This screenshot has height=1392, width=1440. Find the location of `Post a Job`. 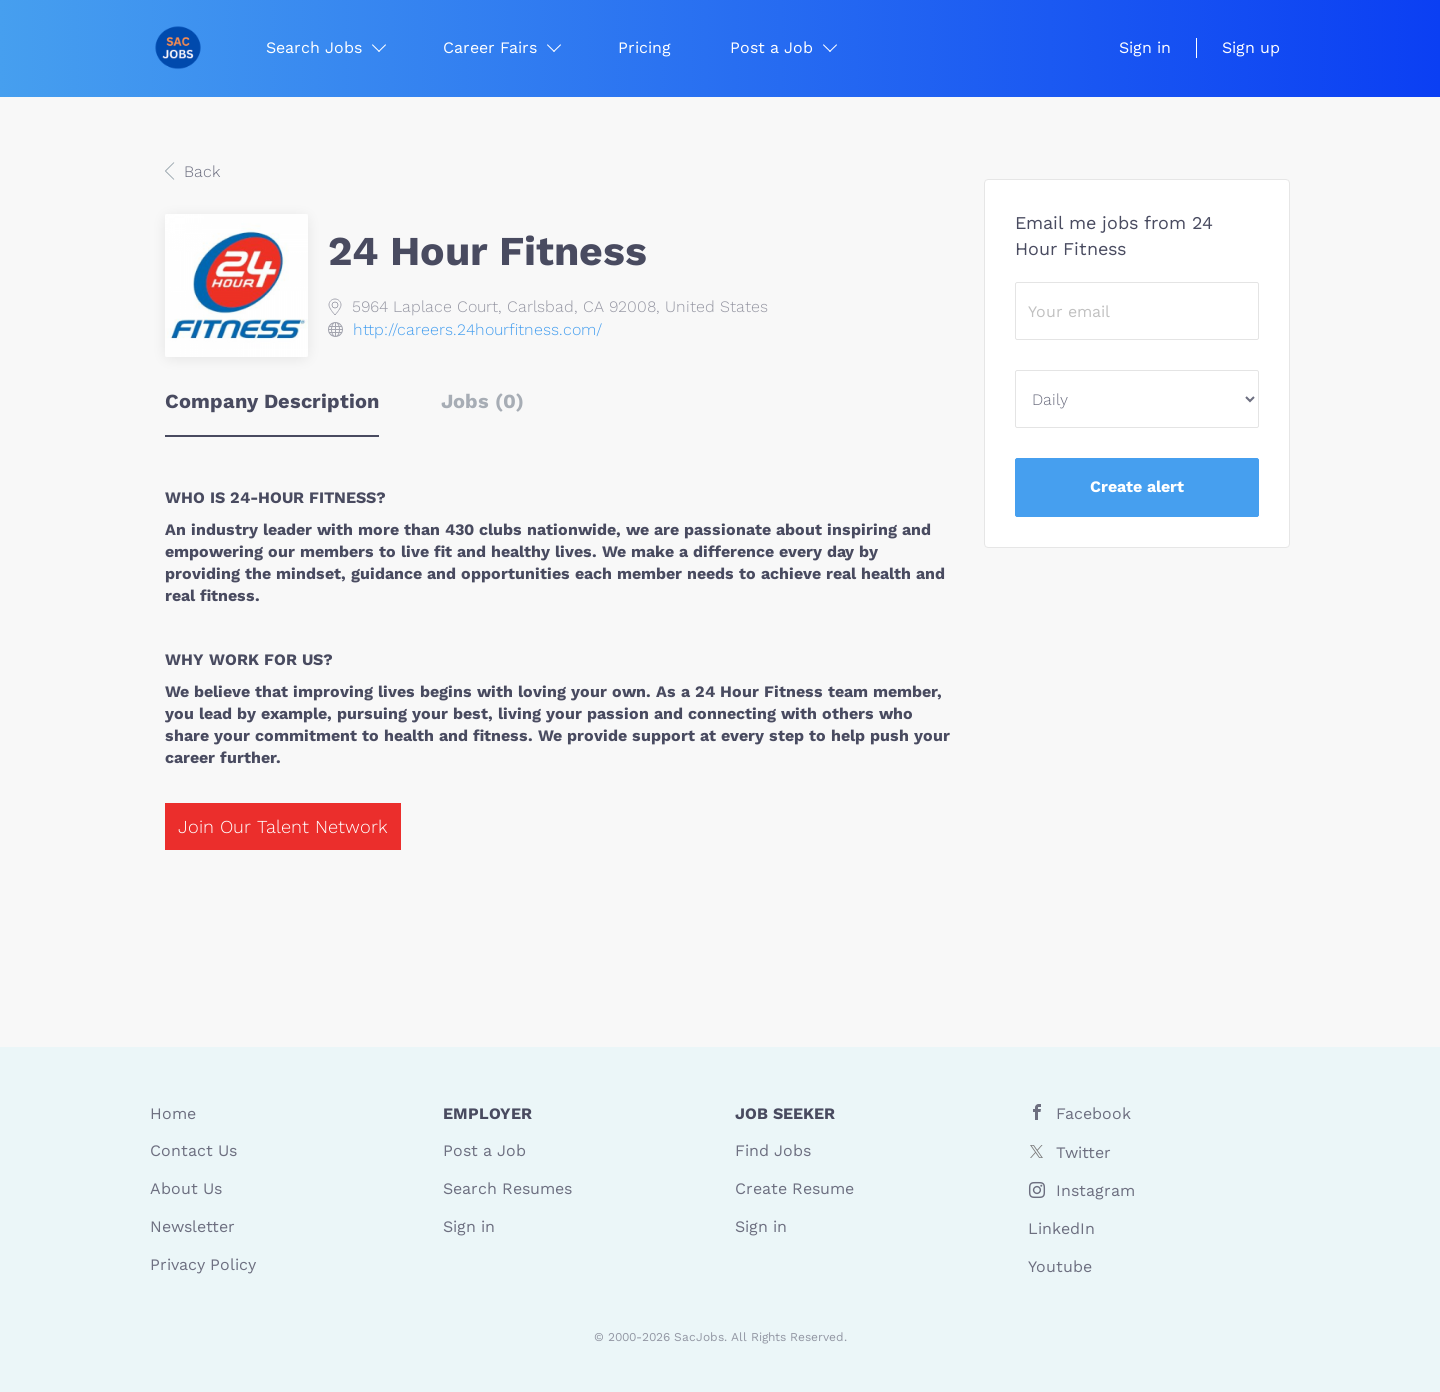

Post a Job is located at coordinates (484, 1150).